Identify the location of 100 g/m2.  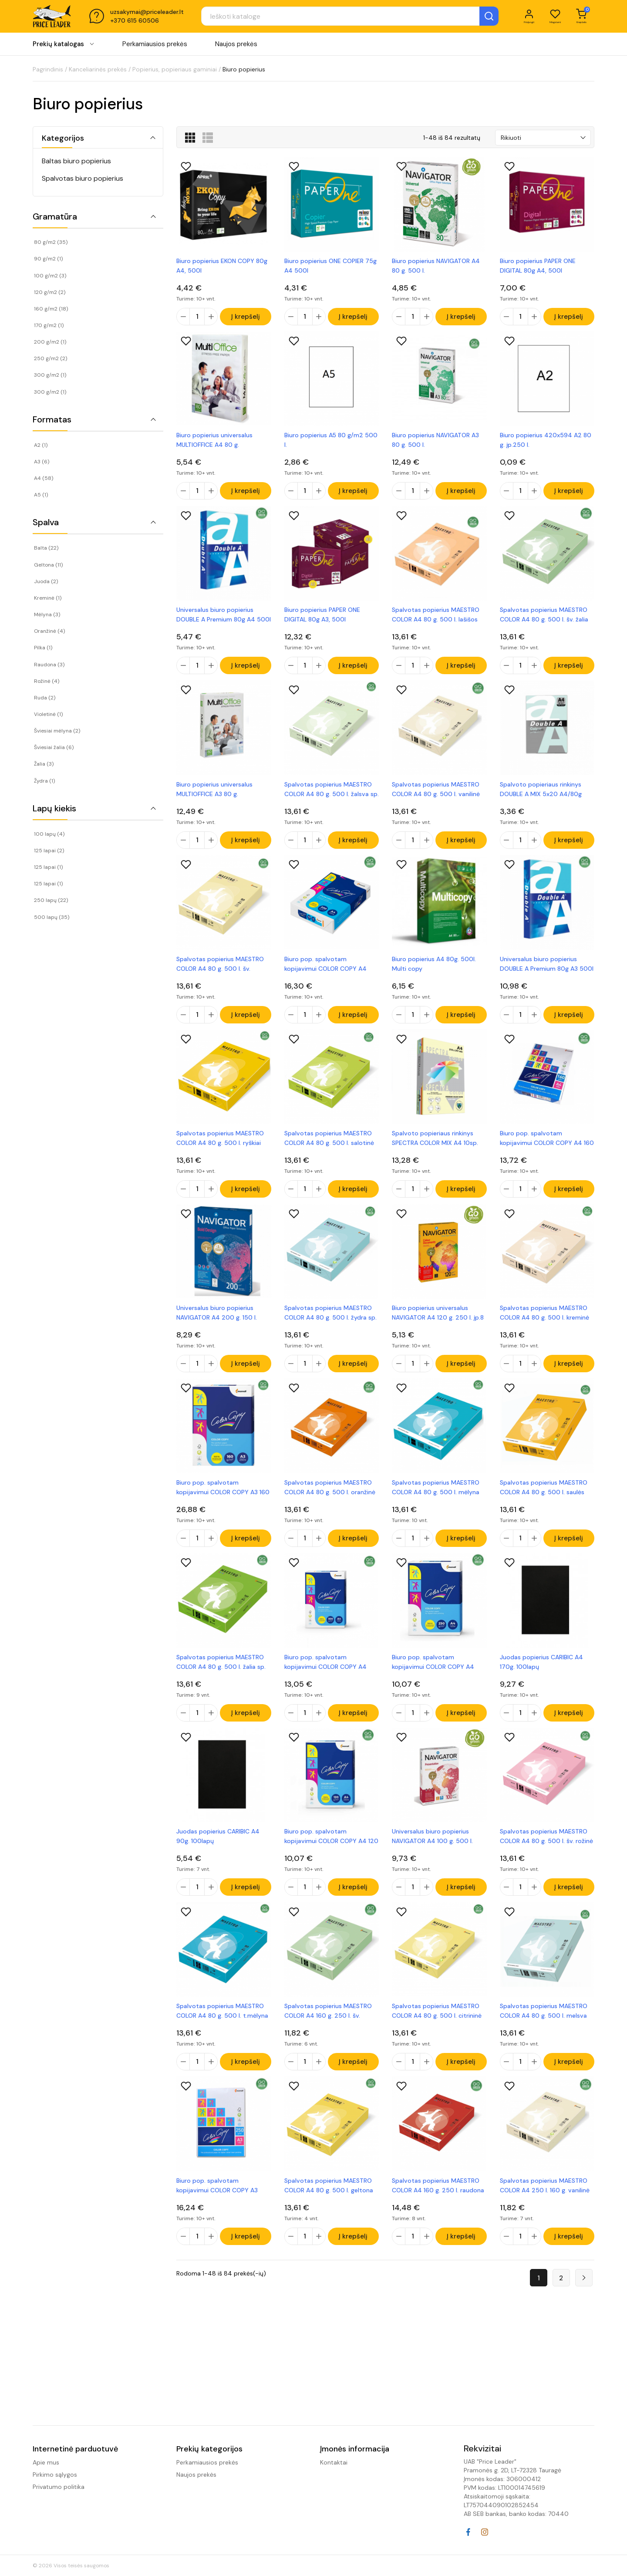
(50, 275).